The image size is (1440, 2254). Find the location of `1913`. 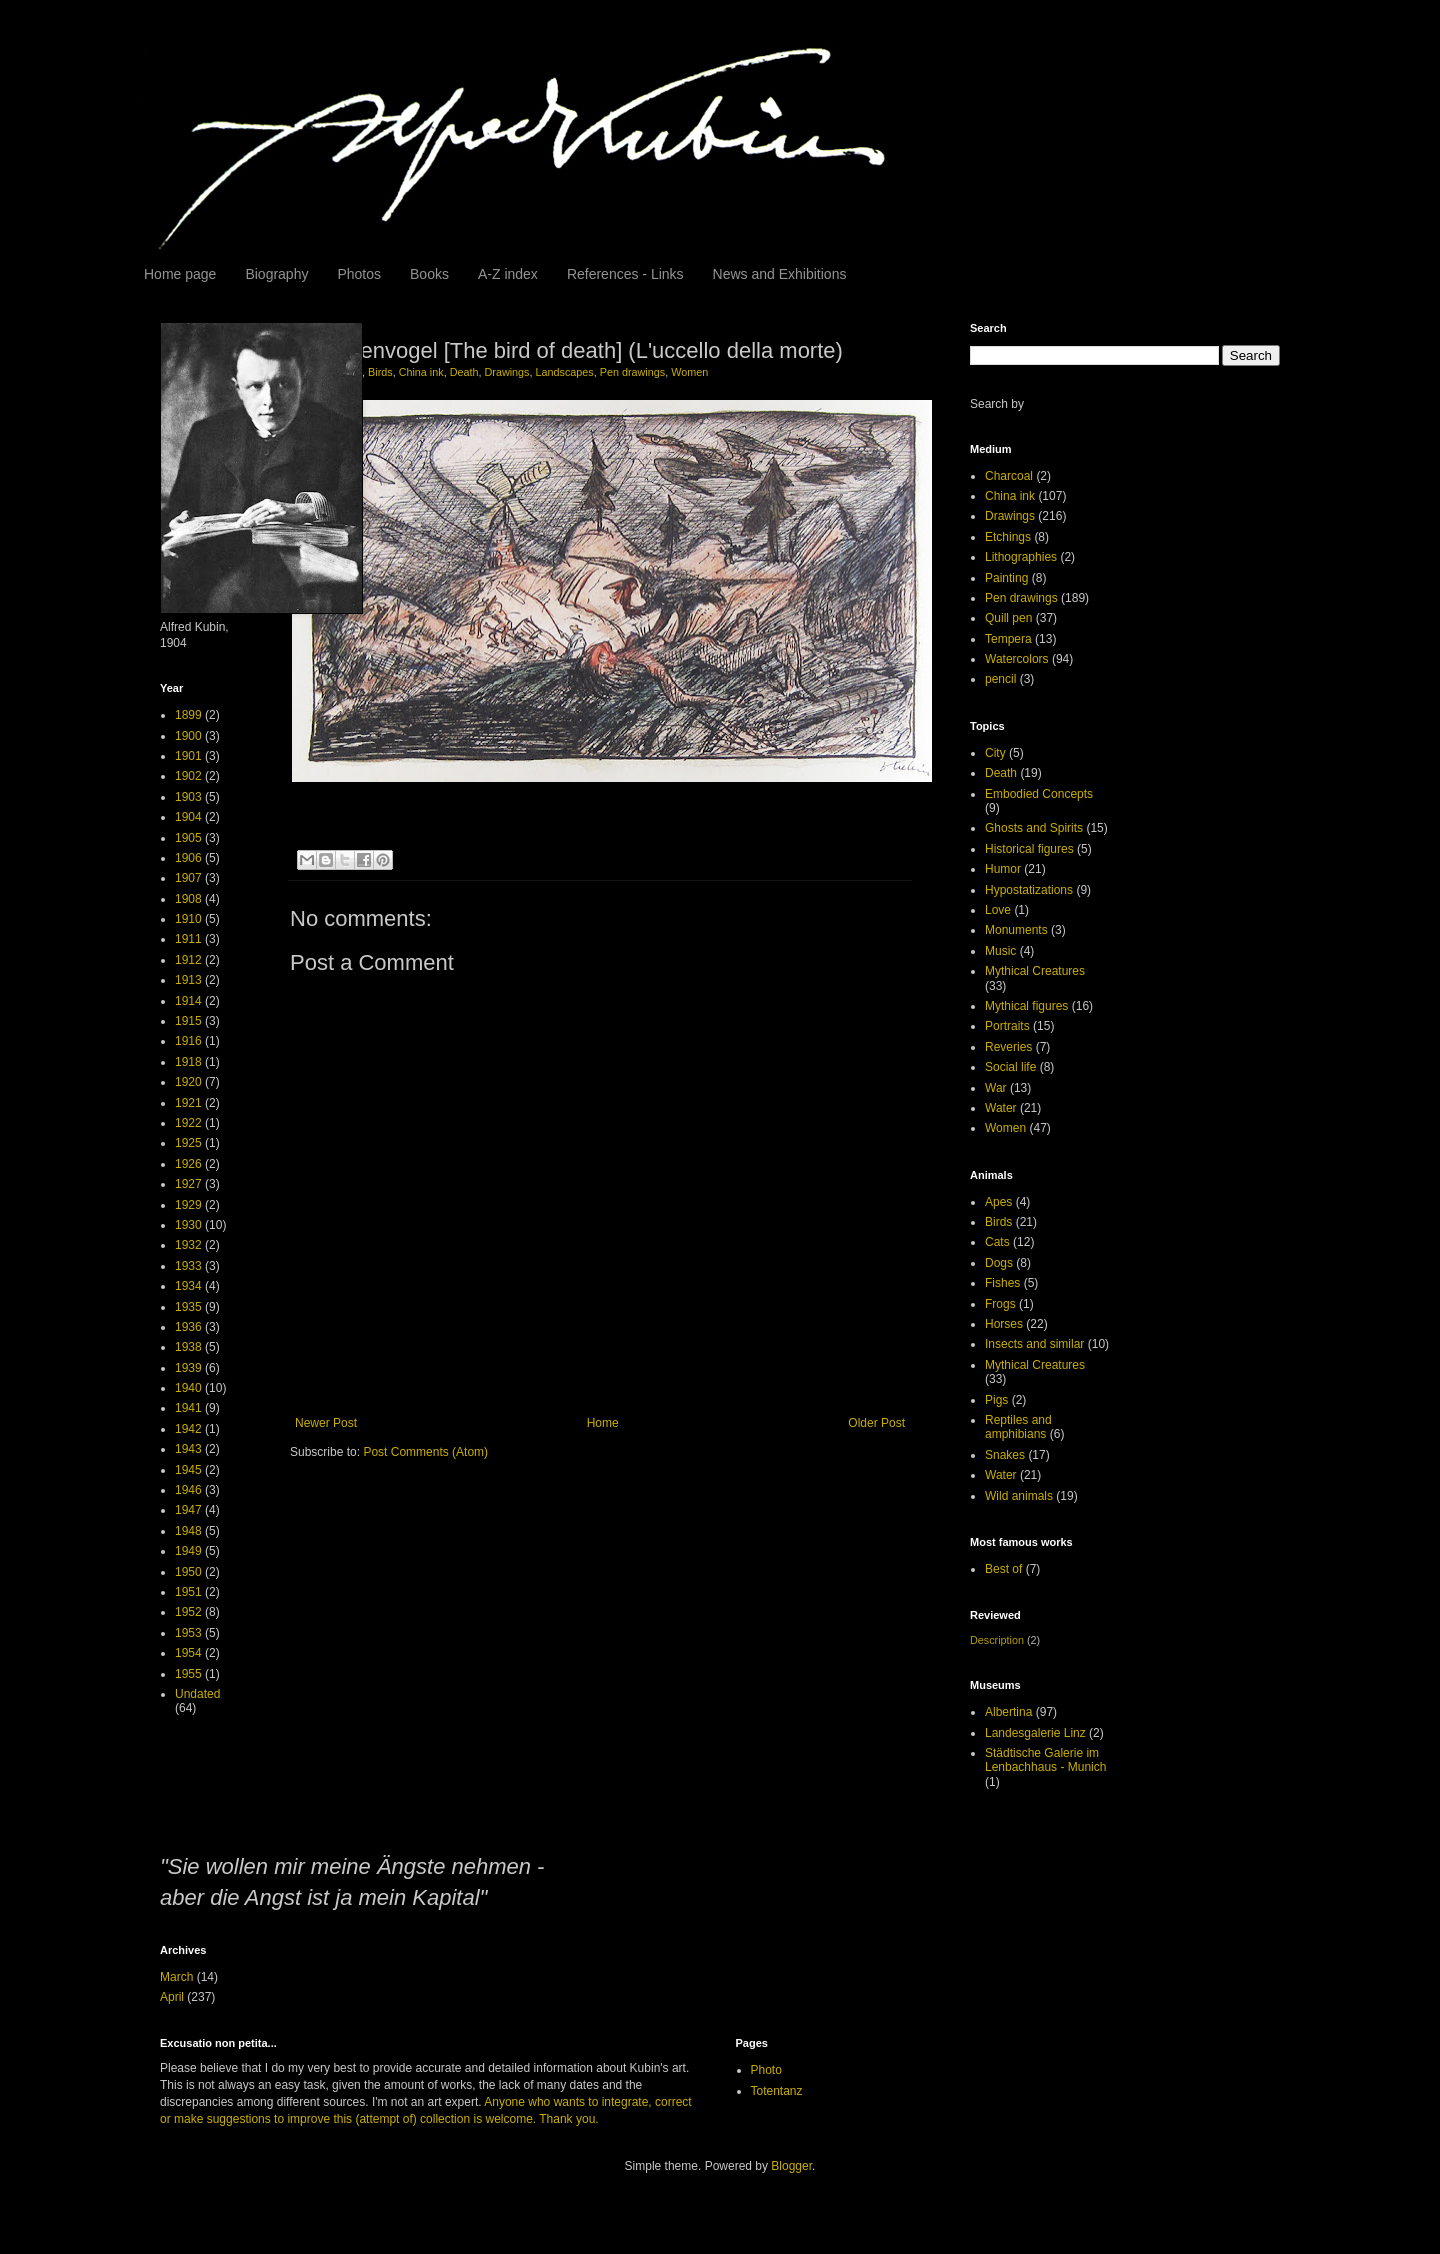

1913 is located at coordinates (188, 980).